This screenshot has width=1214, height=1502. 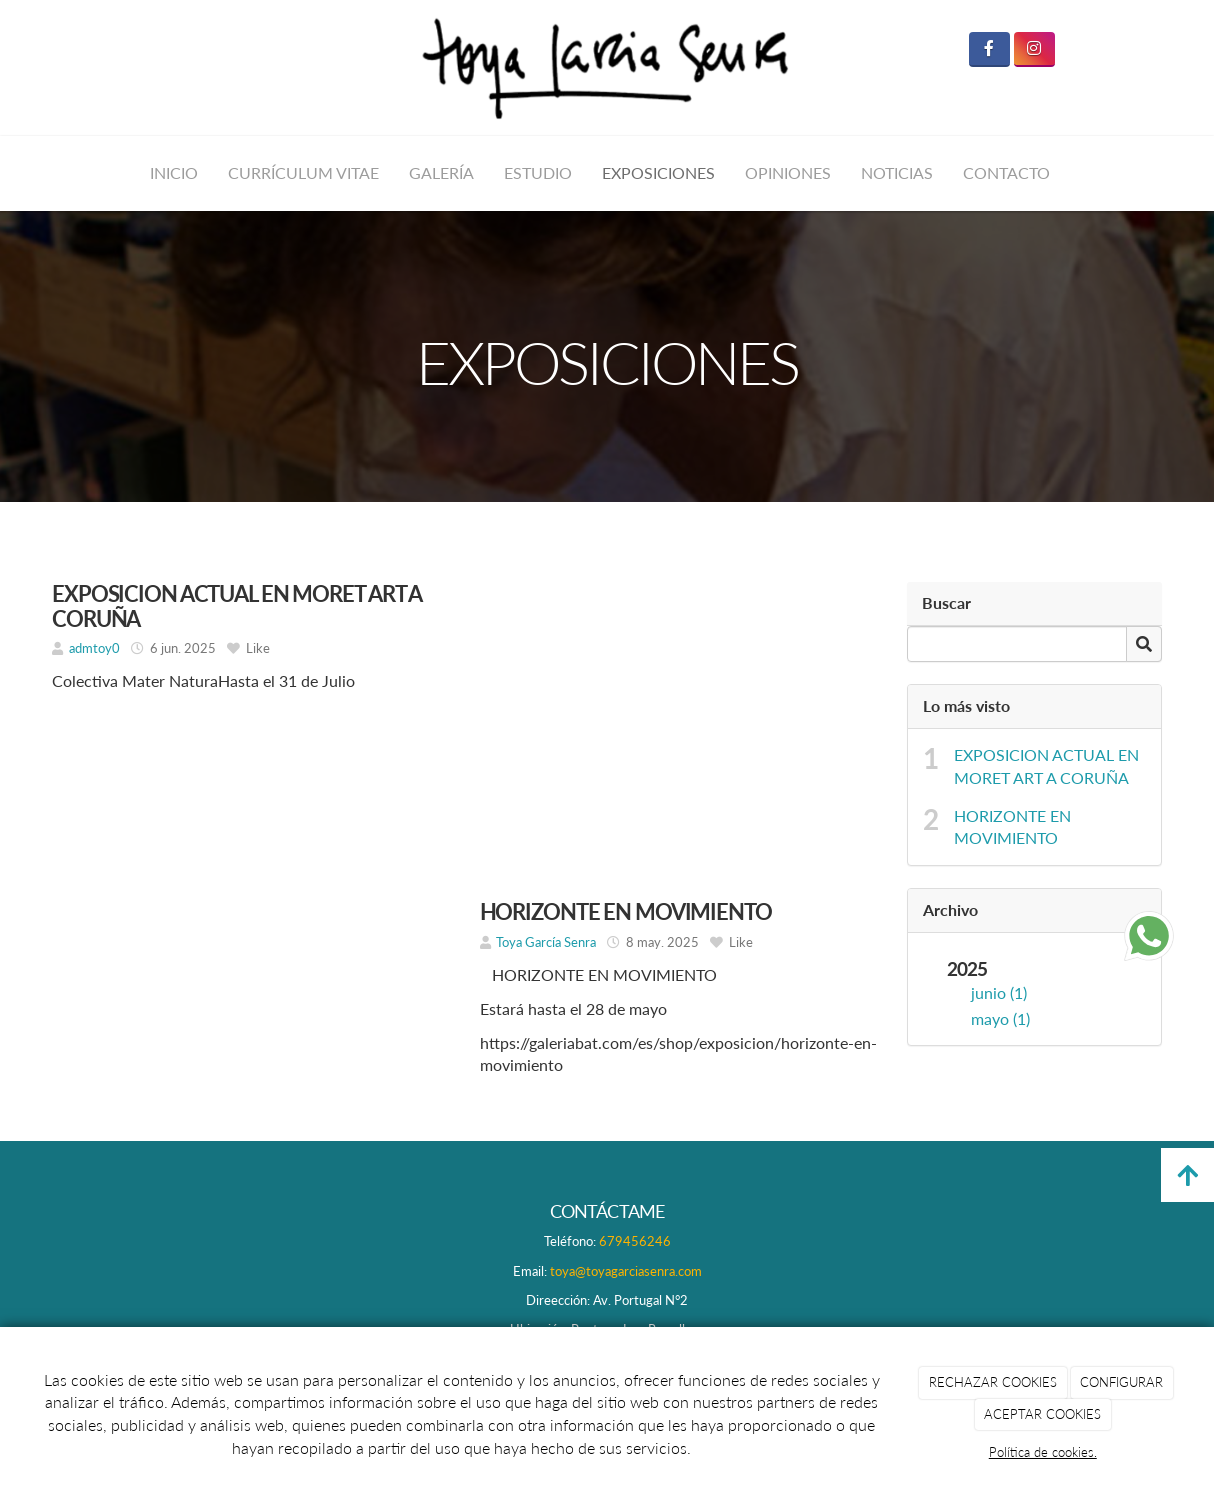 What do you see at coordinates (94, 648) in the screenshot?
I see `admtoy0` at bounding box center [94, 648].